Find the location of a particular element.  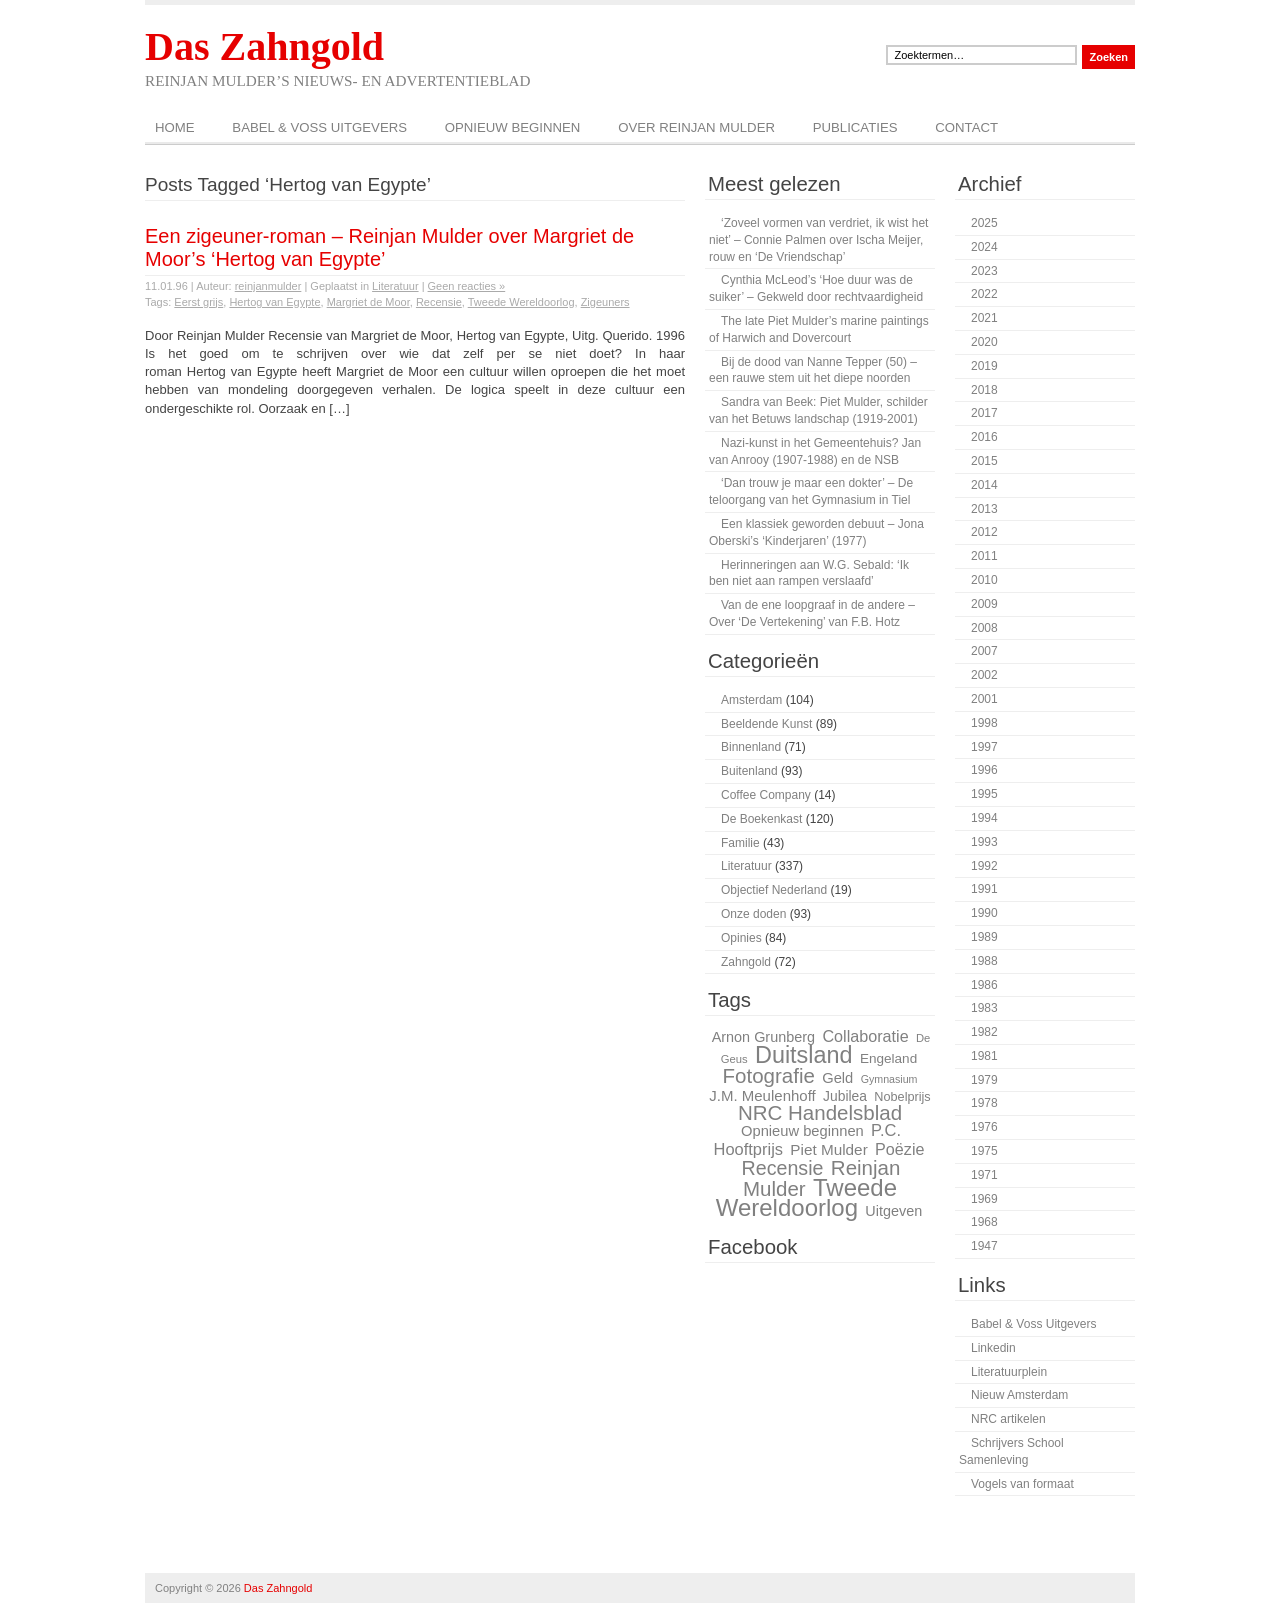

1990 is located at coordinates (984, 913).